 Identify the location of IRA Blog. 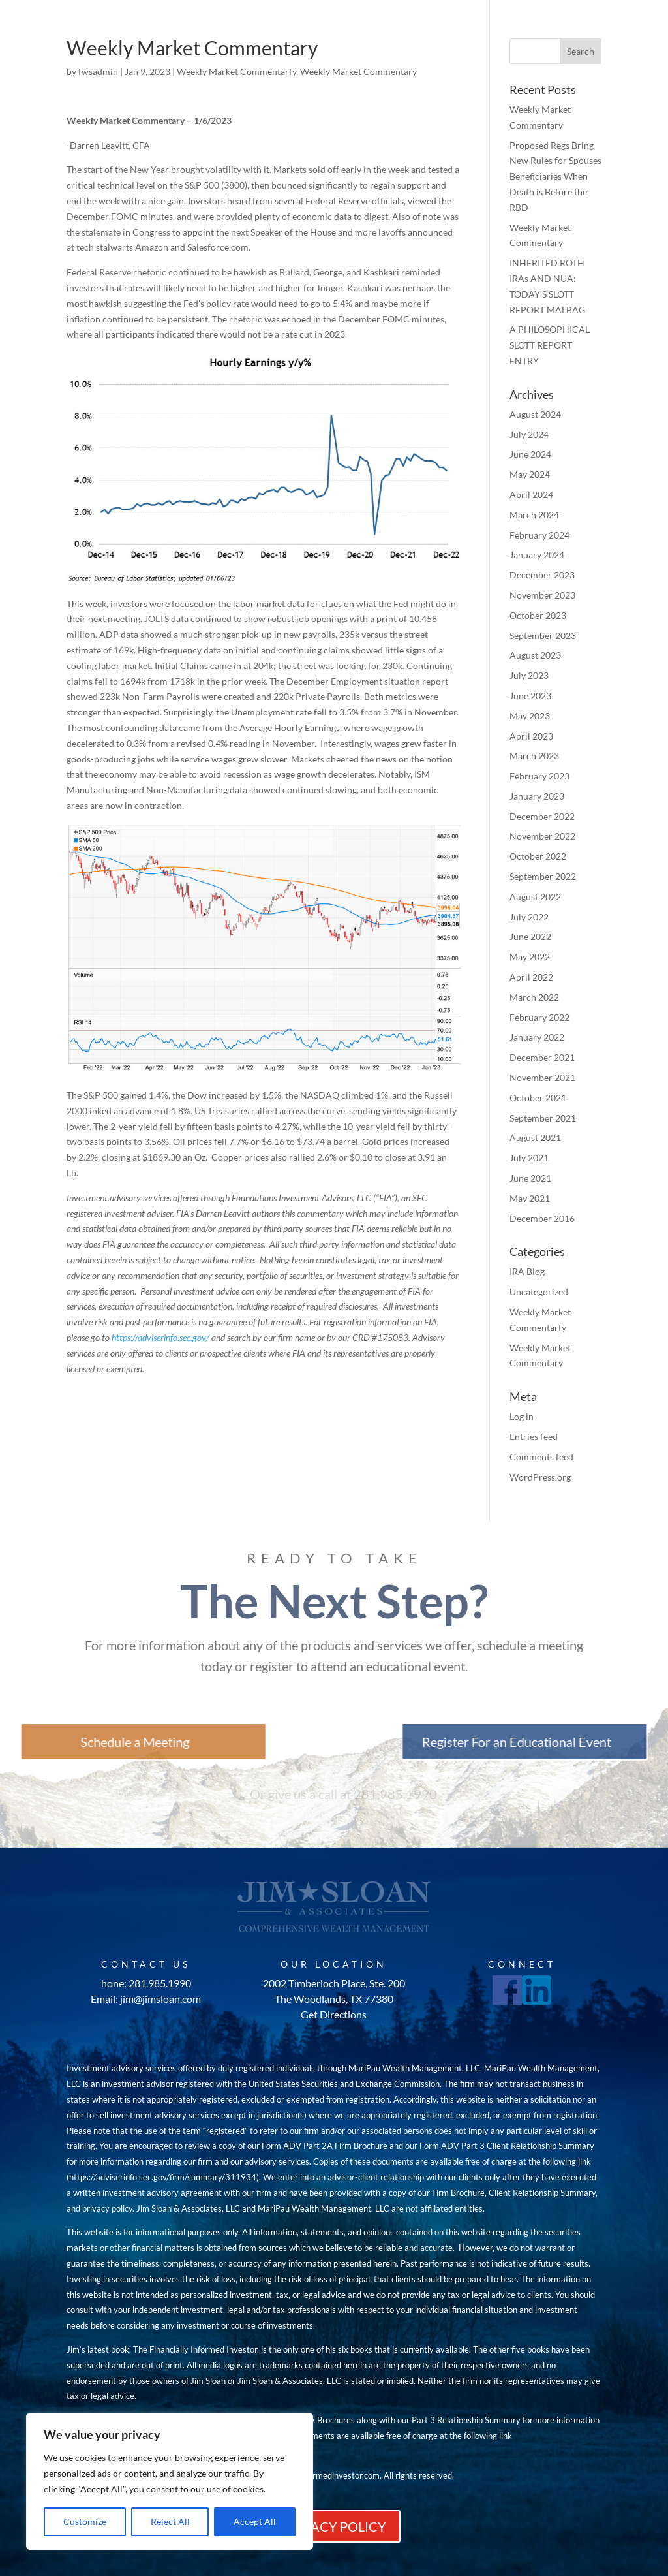
(527, 1271).